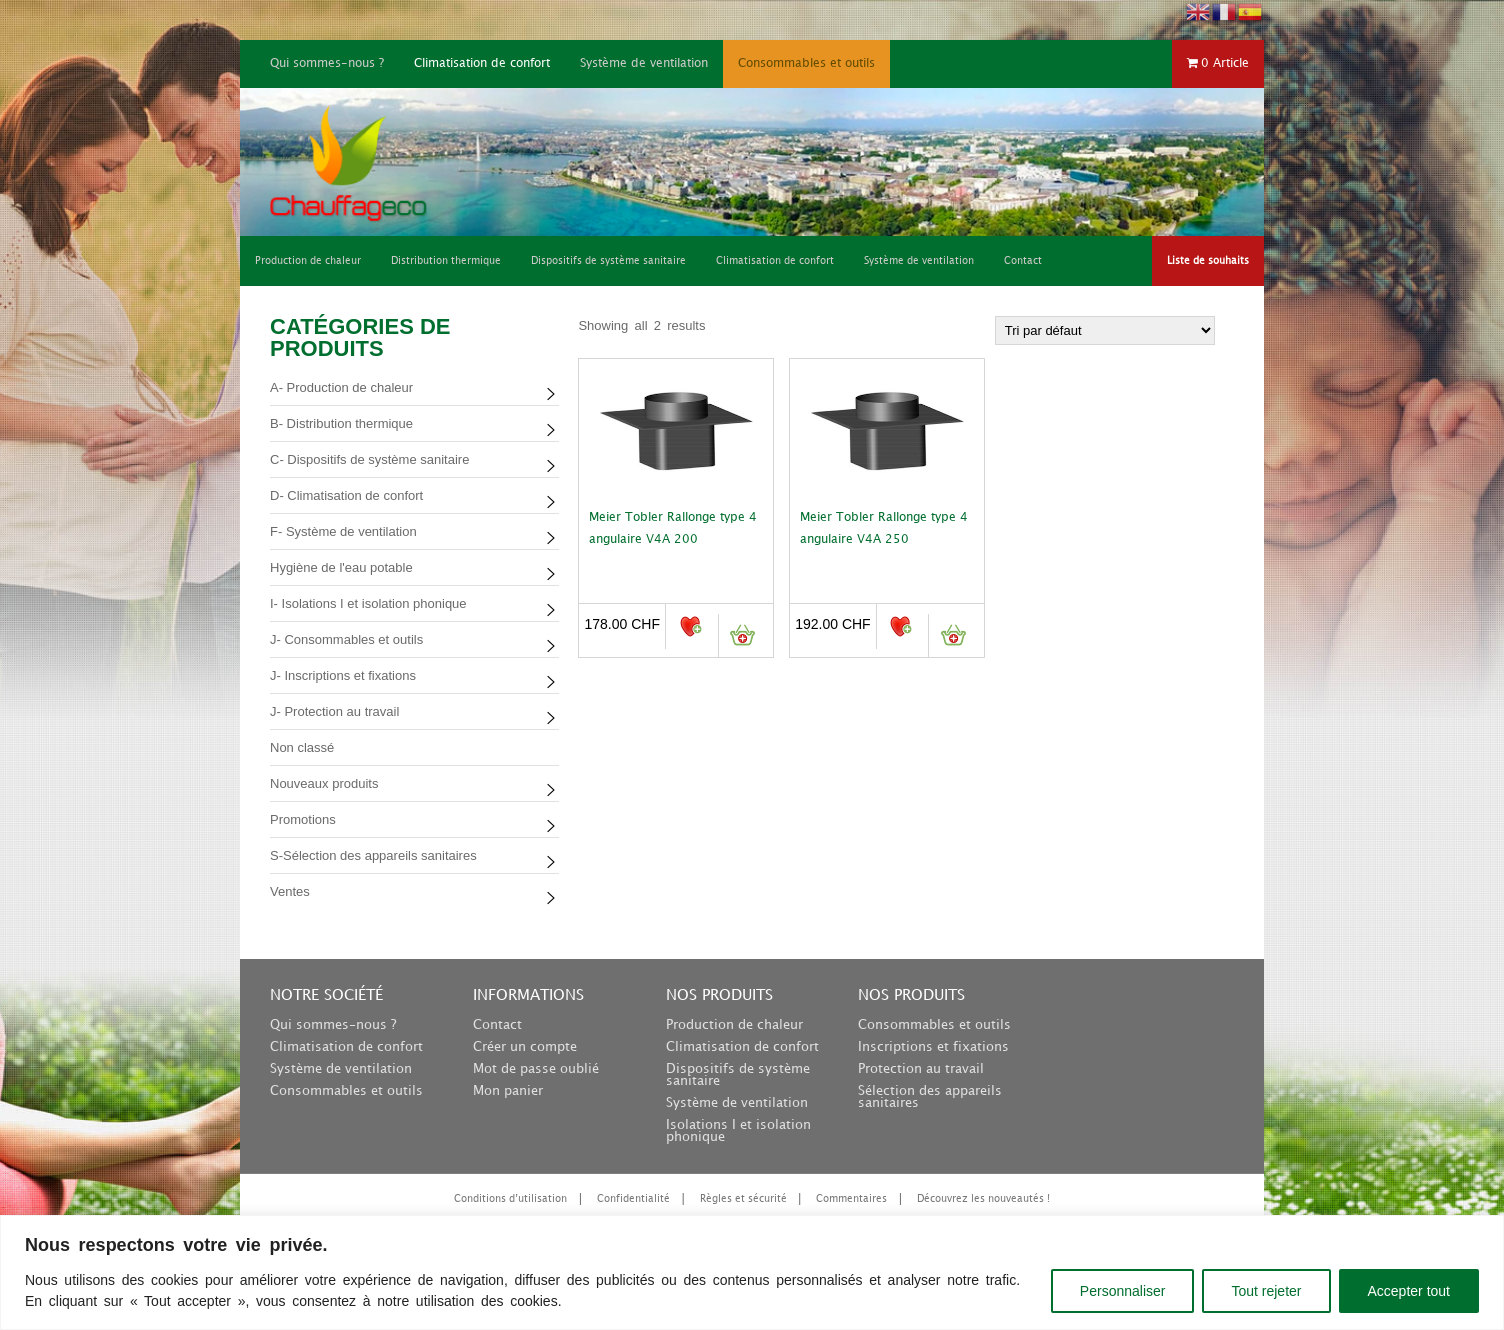 The height and width of the screenshot is (1330, 1504). Describe the element at coordinates (1105, 330) in the screenshot. I see `[Commande]` at that location.